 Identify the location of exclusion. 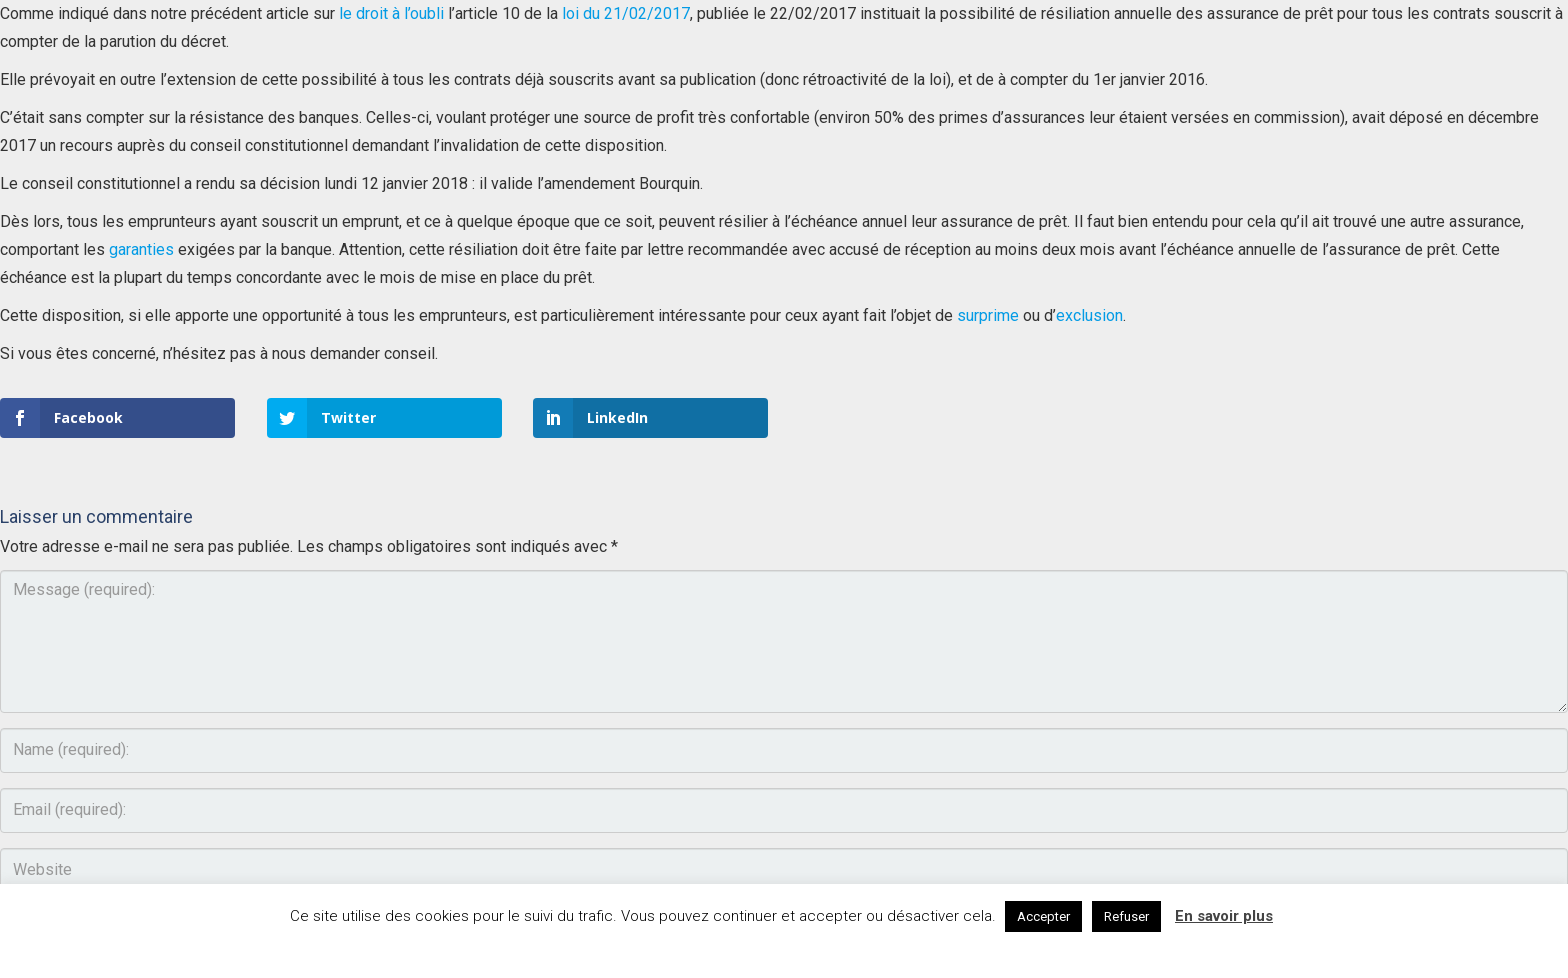
(1089, 315).